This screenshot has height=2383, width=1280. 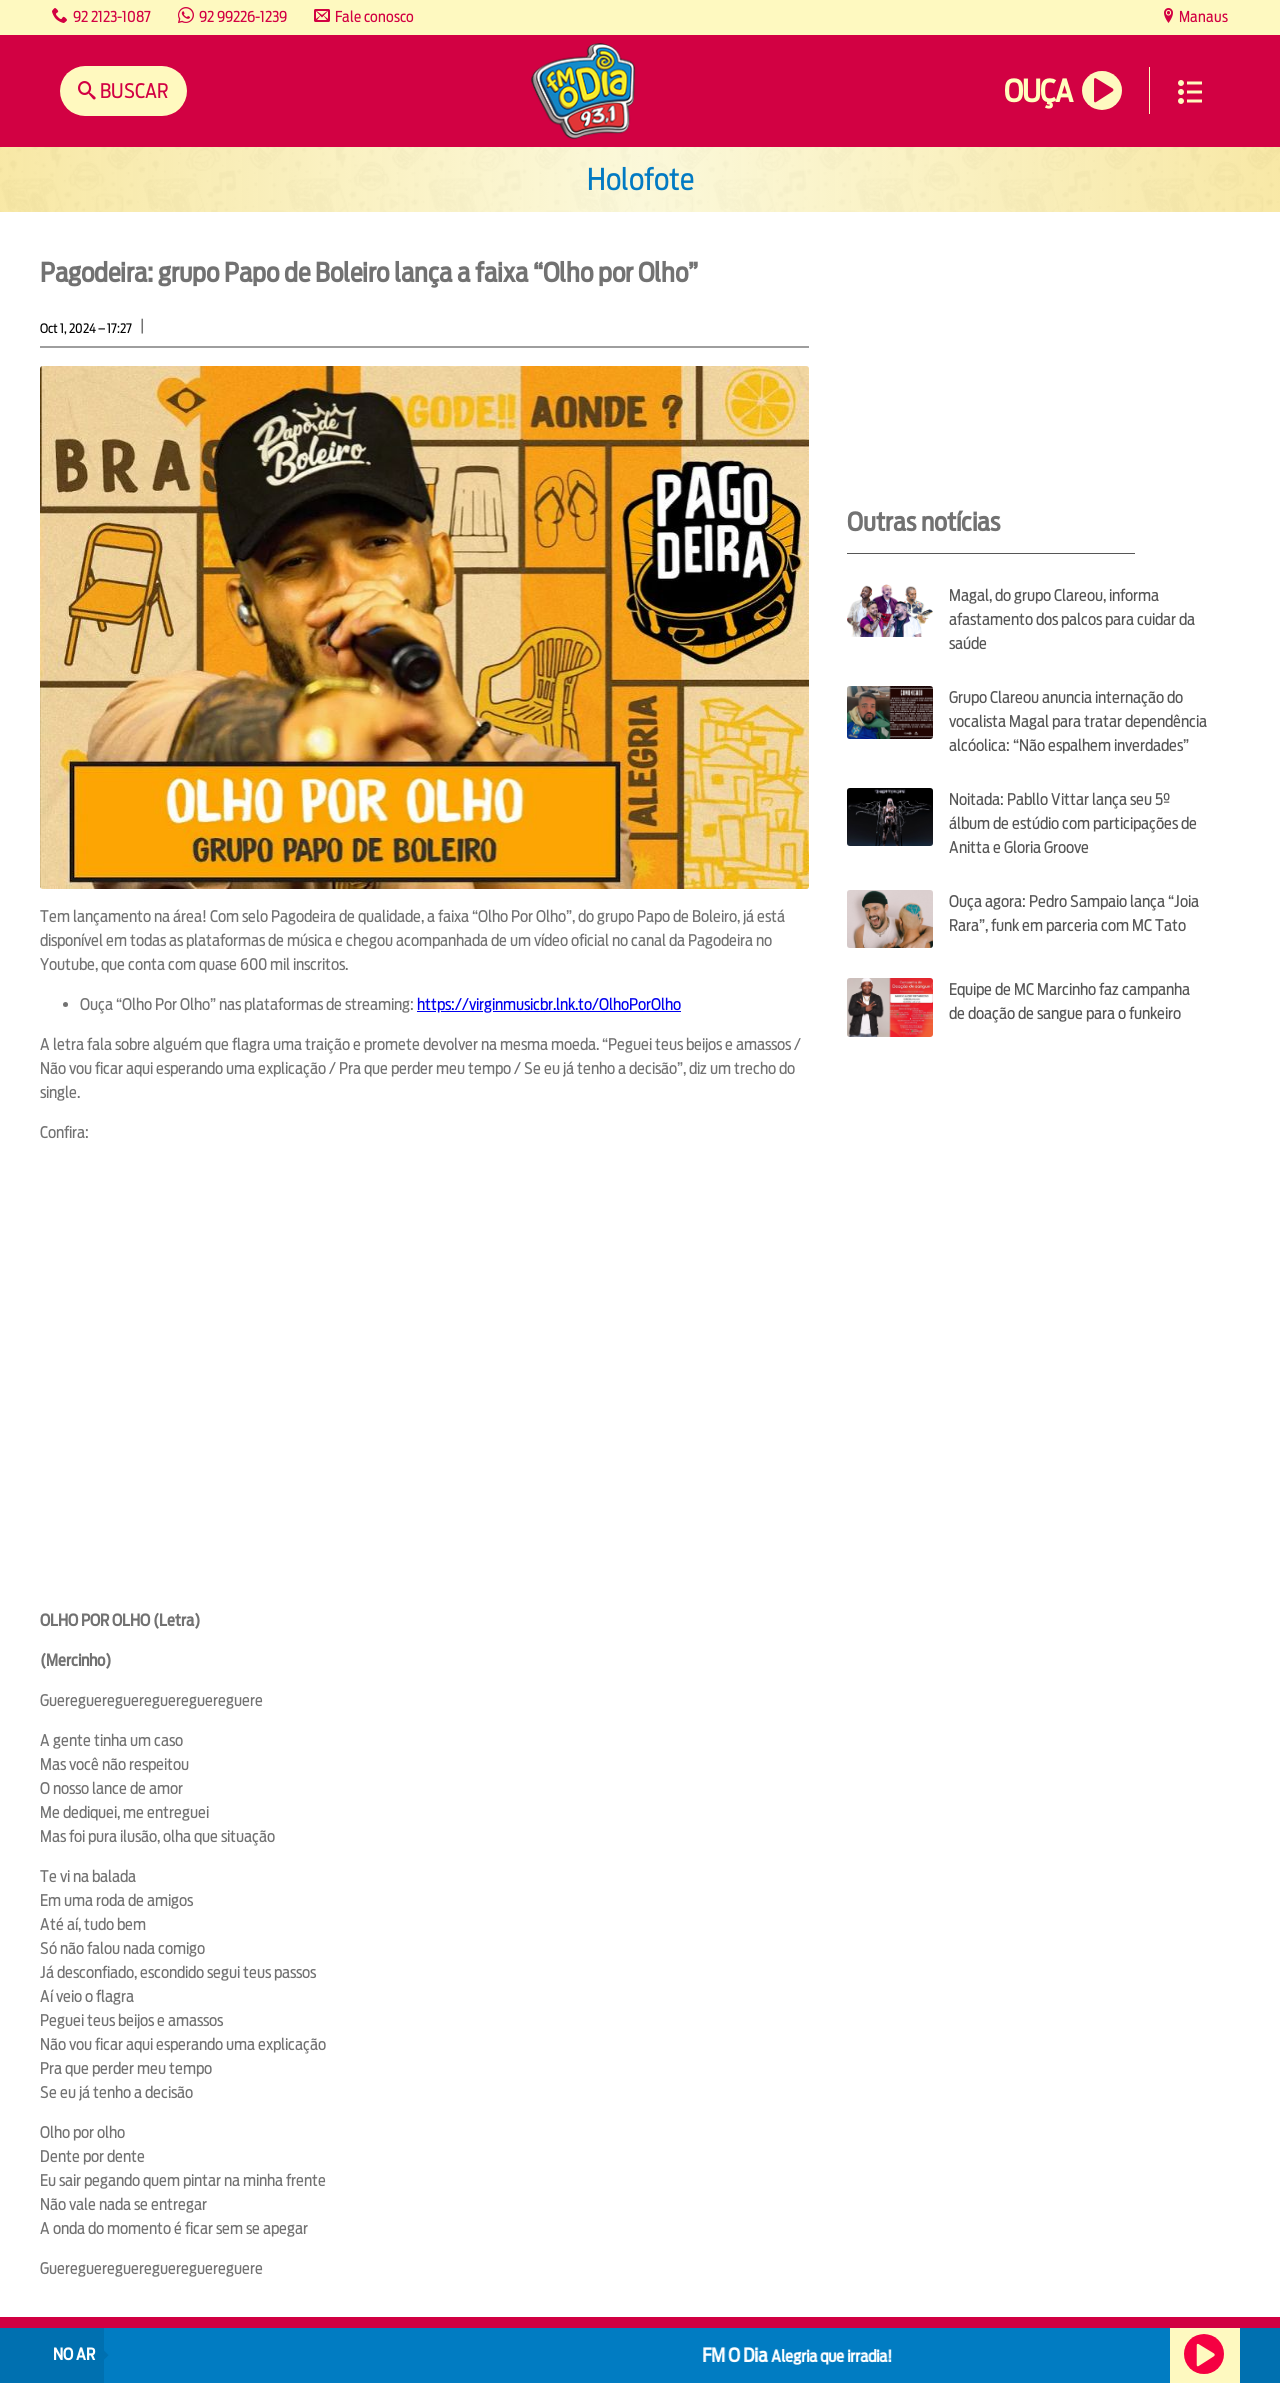 What do you see at coordinates (1073, 823) in the screenshot?
I see `Noitada: Pabllo Vittar lança seu 5º álbum de estúdio com participações de Anitta e Gloria Groove` at bounding box center [1073, 823].